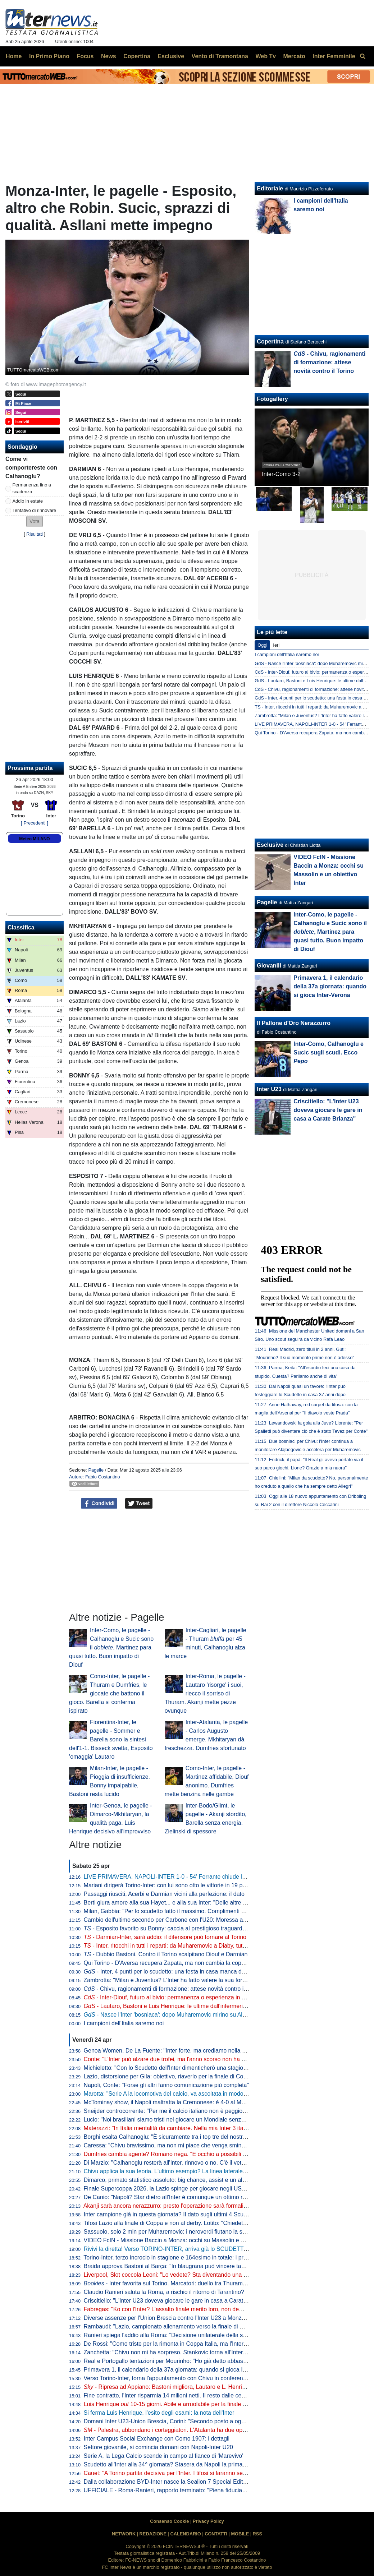 The width and height of the screenshot is (374, 2576). Describe the element at coordinates (34, 838) in the screenshot. I see `Meteo MILANO` at that location.